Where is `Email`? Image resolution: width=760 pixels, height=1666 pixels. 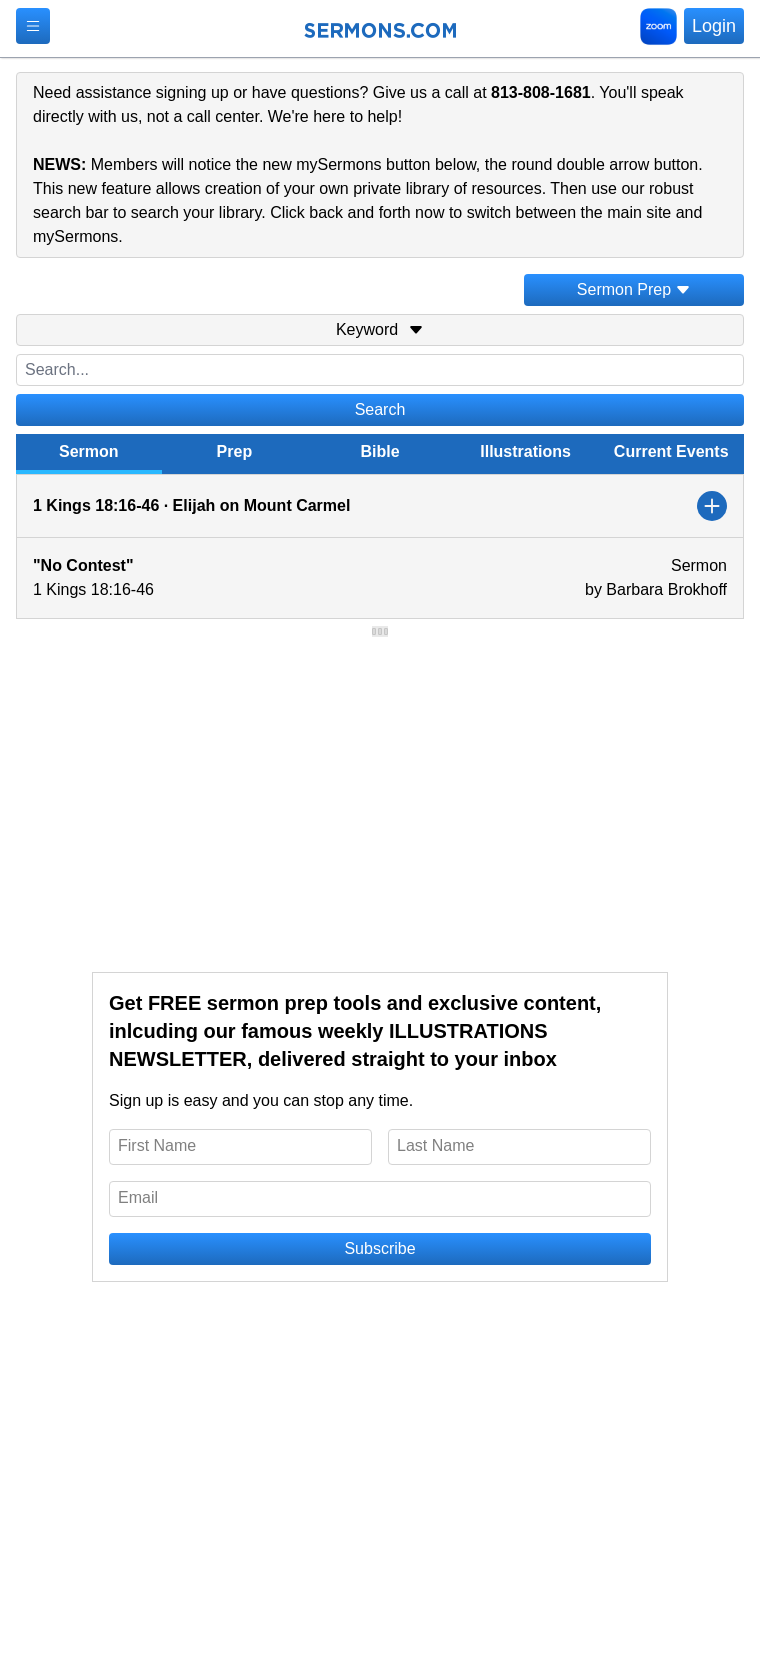
Email is located at coordinates (138, 1197).